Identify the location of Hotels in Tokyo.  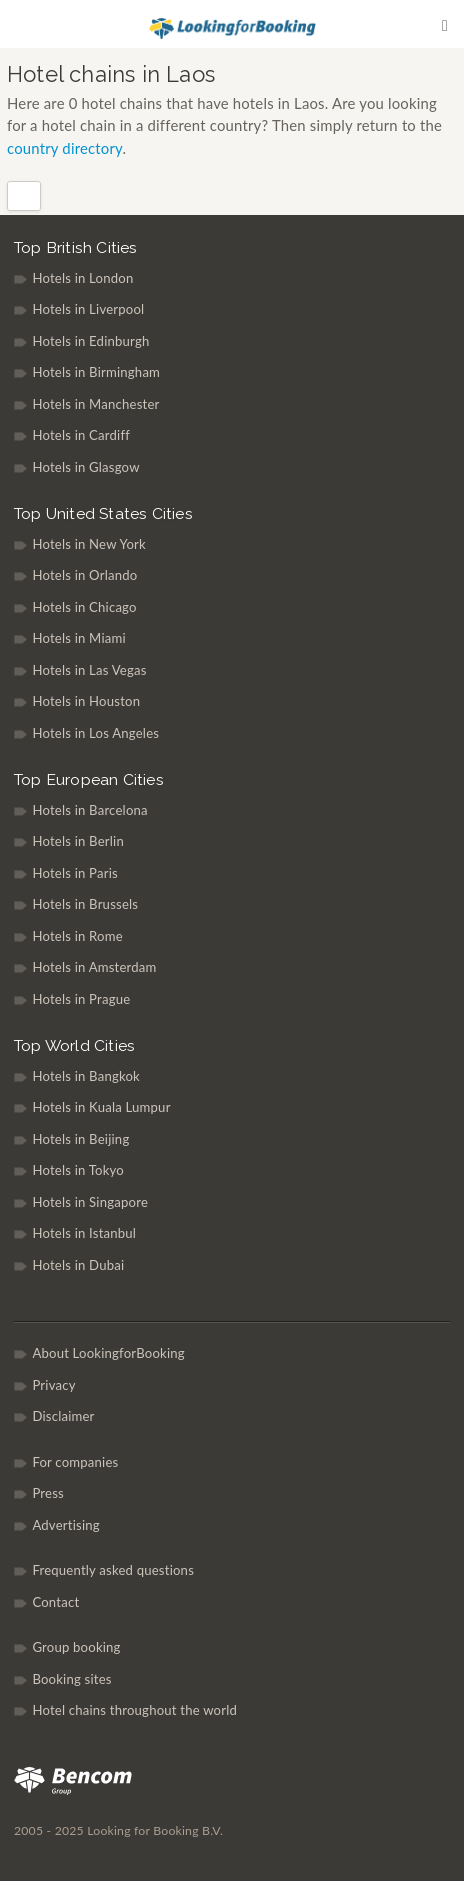
(78, 1170).